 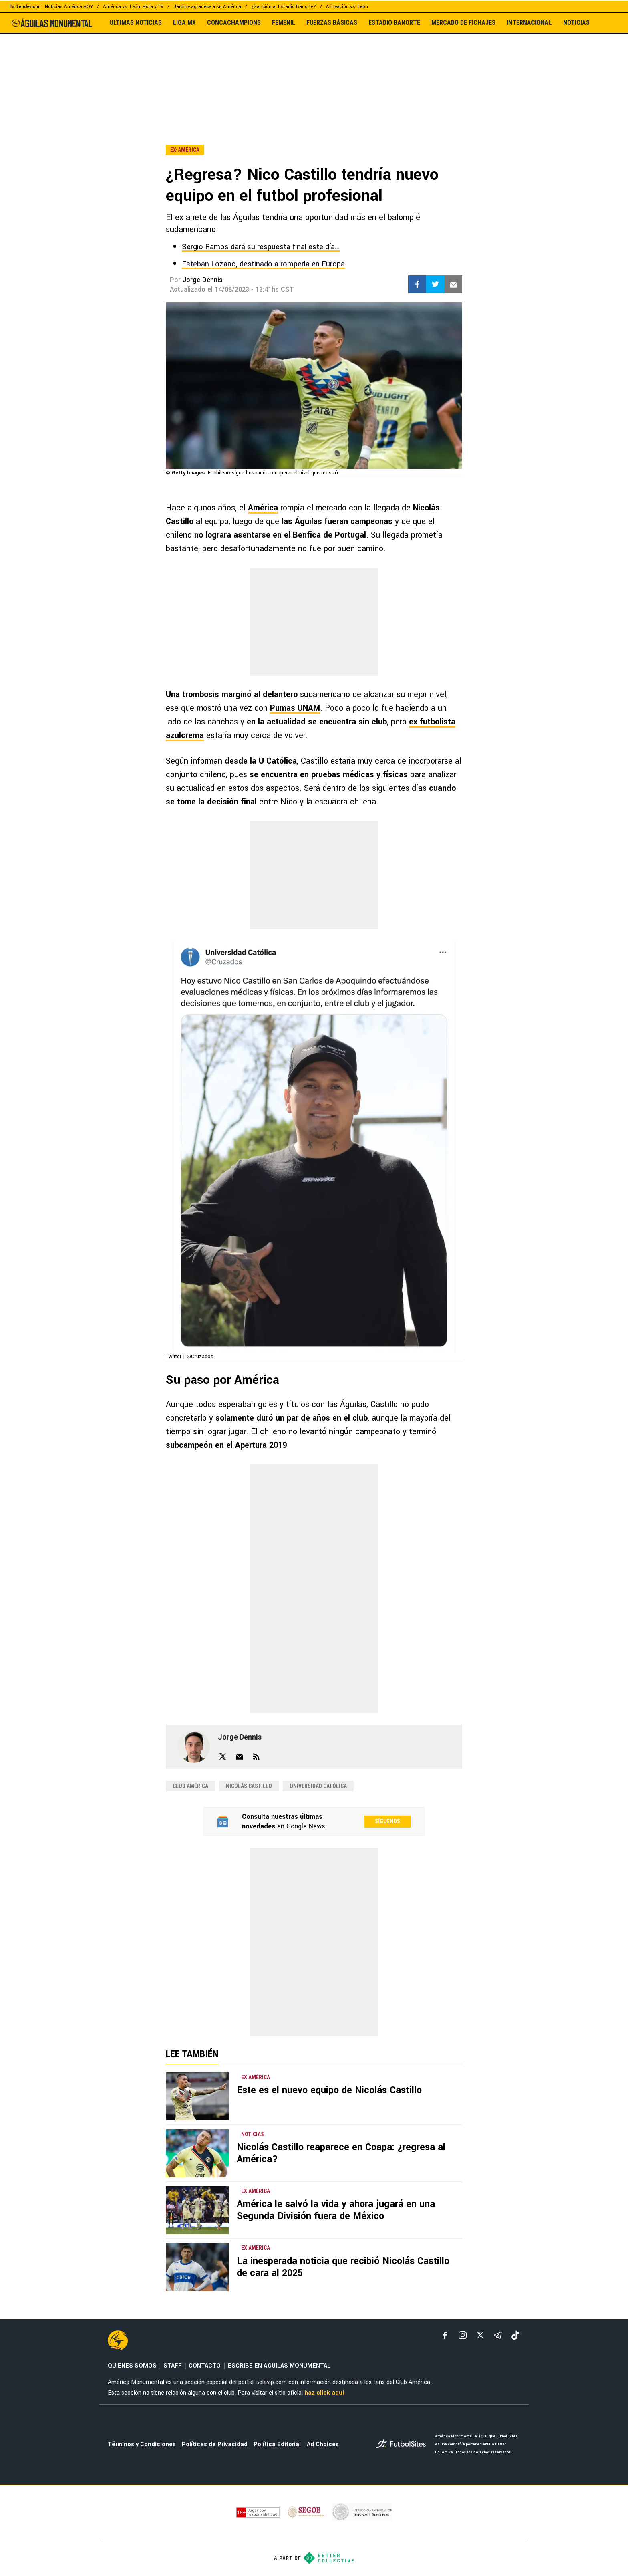 I want to click on Universidad Católica, so click(x=318, y=1786).